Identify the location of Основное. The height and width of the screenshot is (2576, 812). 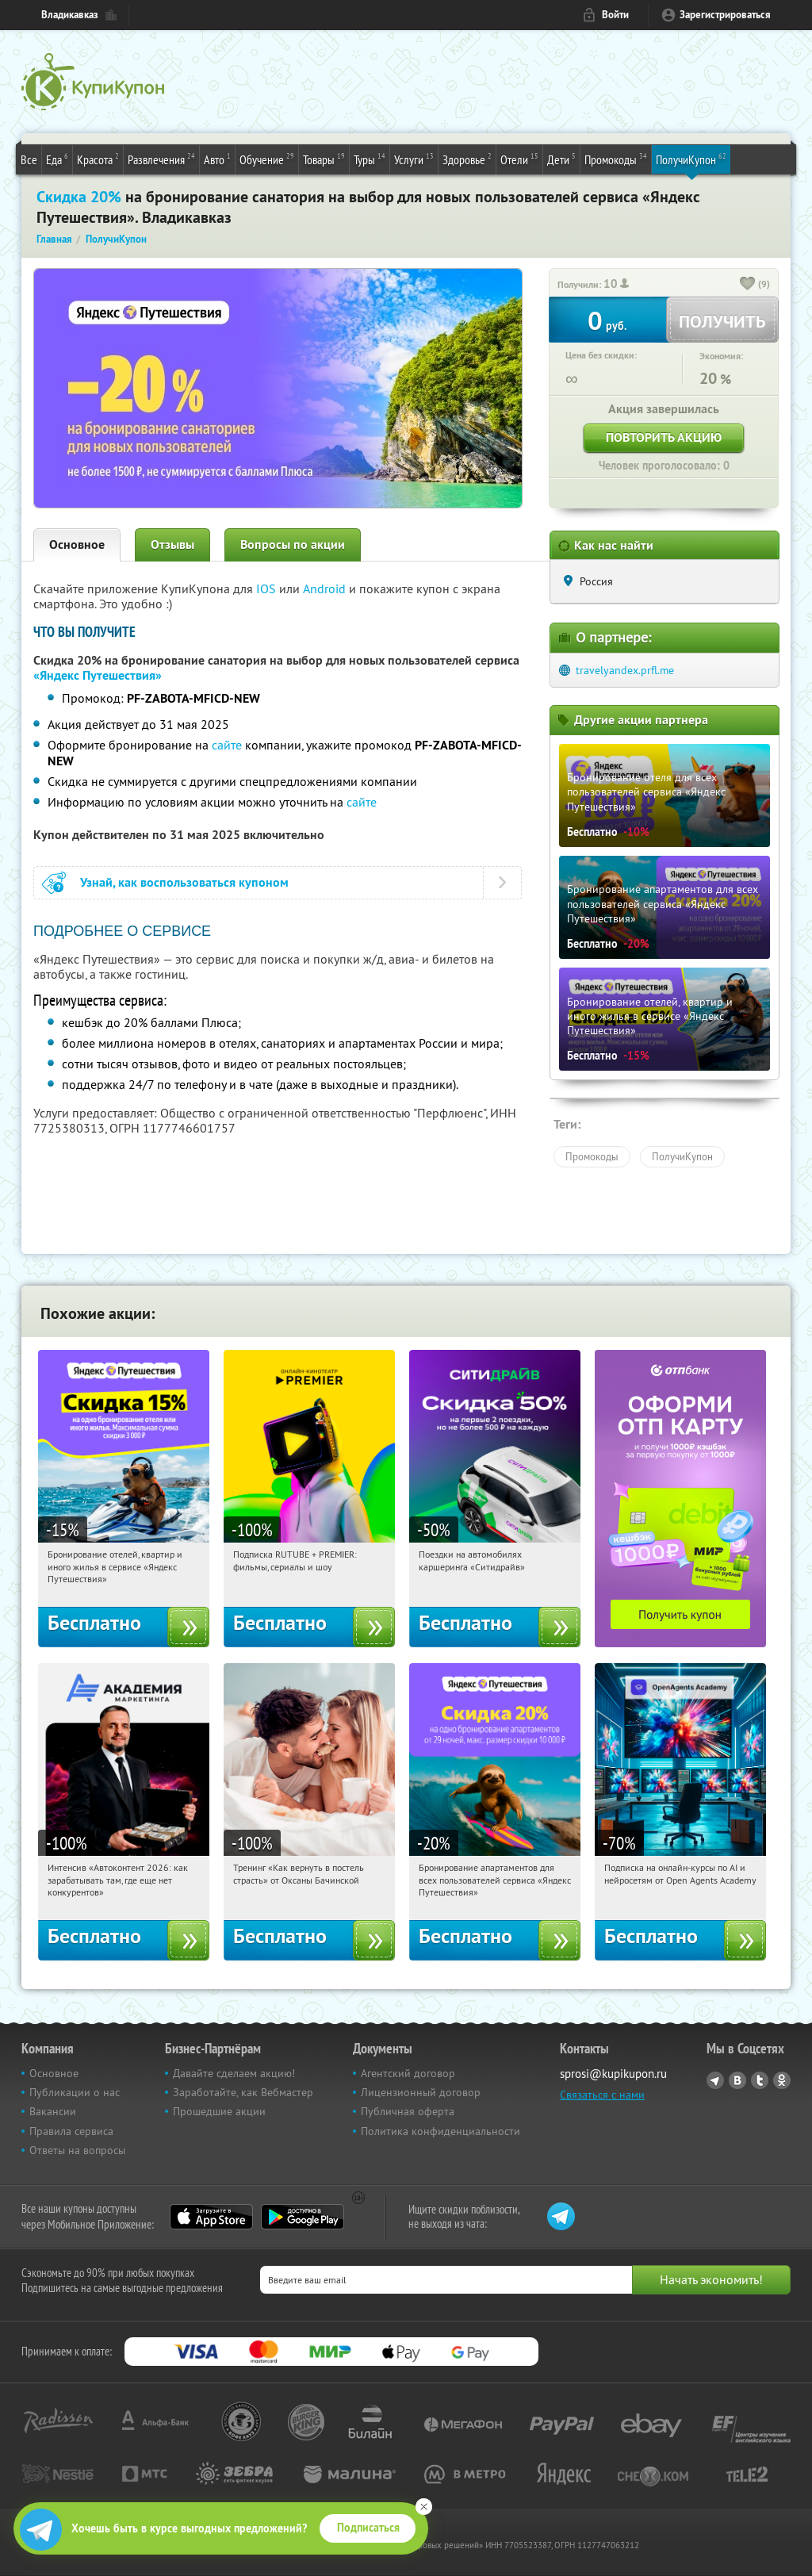
(77, 544).